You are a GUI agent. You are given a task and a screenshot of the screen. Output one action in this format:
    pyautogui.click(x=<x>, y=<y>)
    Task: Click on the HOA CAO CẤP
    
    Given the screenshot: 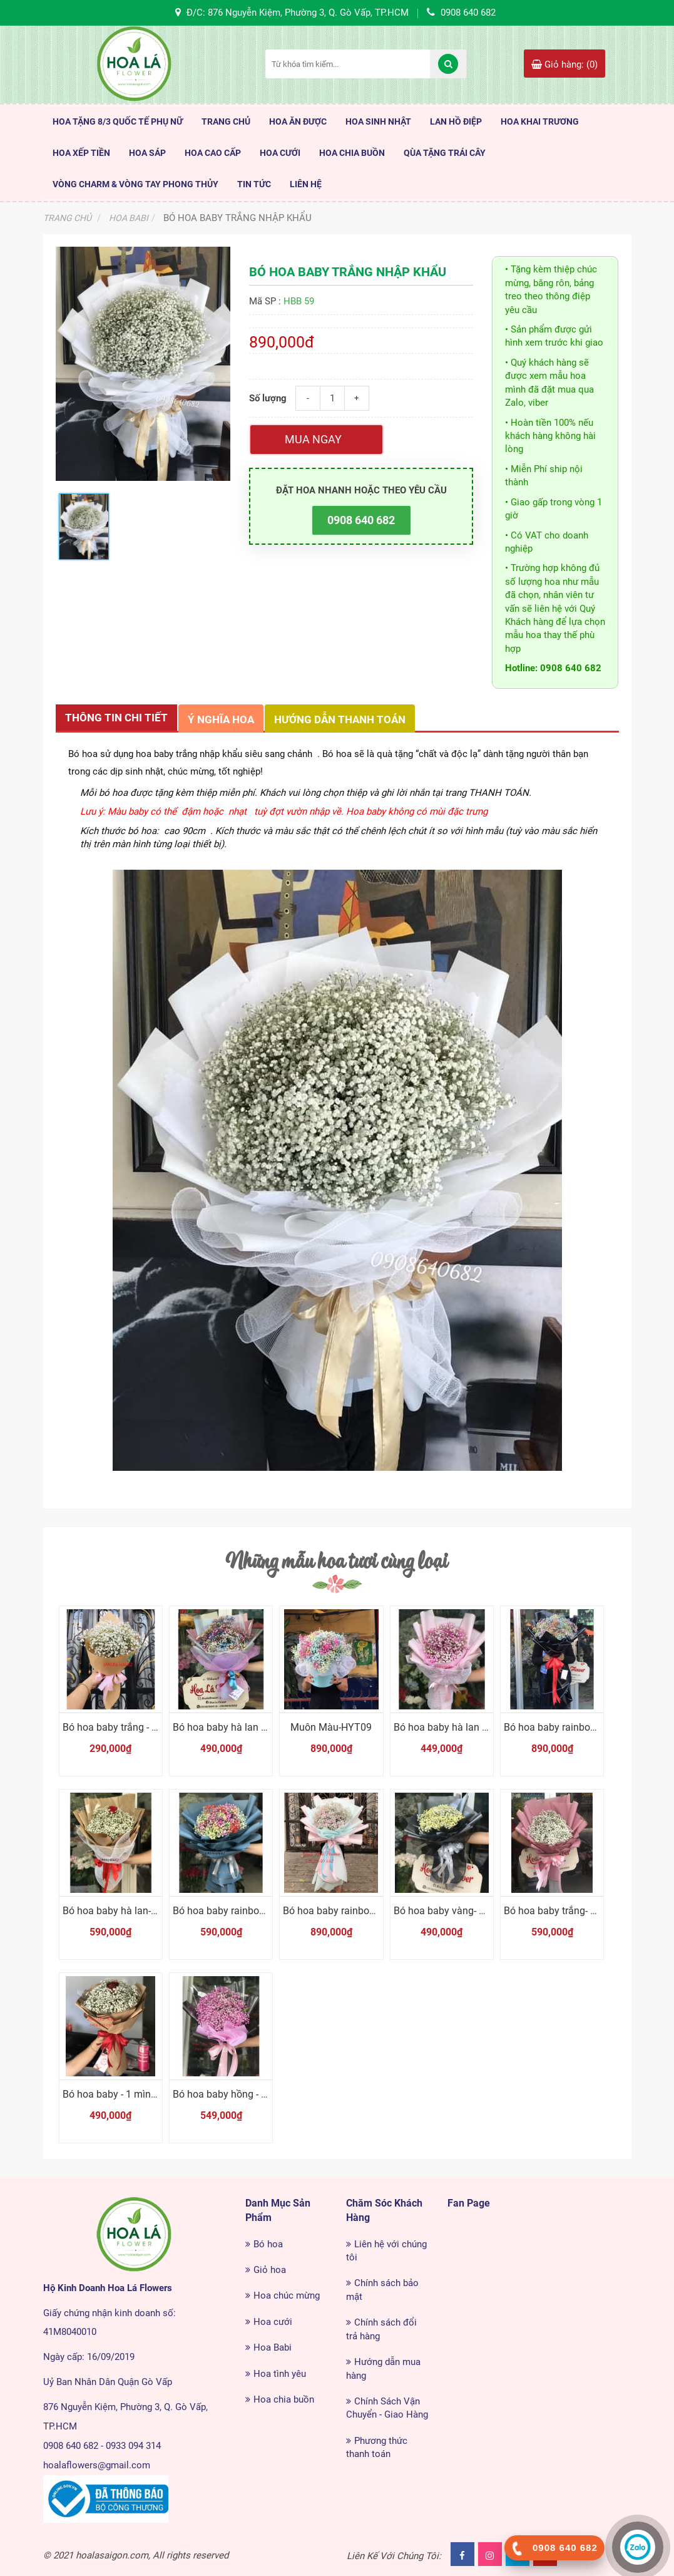 What is the action you would take?
    pyautogui.click(x=213, y=153)
    